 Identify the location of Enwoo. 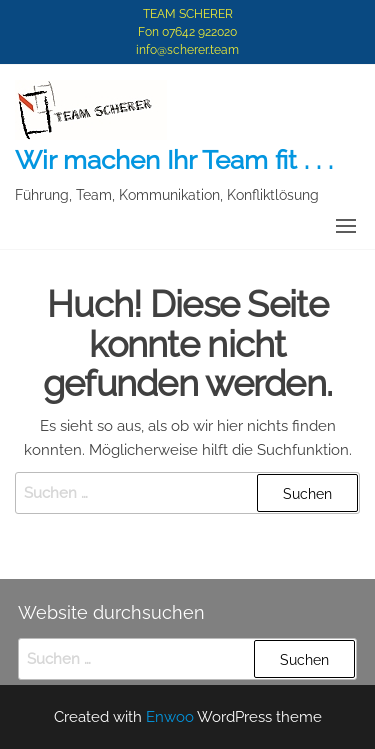
(170, 717).